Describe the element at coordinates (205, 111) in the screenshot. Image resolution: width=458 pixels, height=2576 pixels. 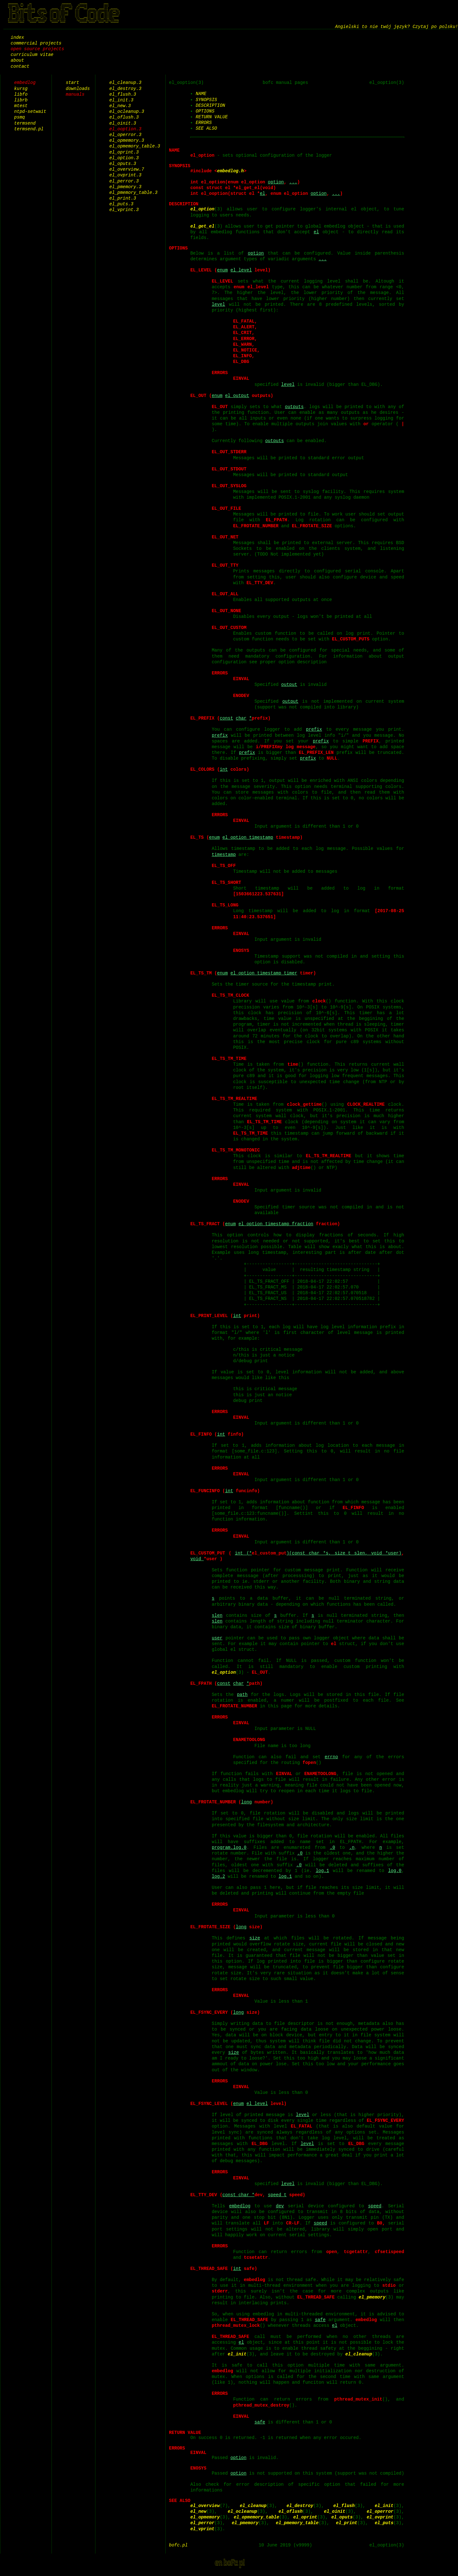
I see `OPTIONS` at that location.